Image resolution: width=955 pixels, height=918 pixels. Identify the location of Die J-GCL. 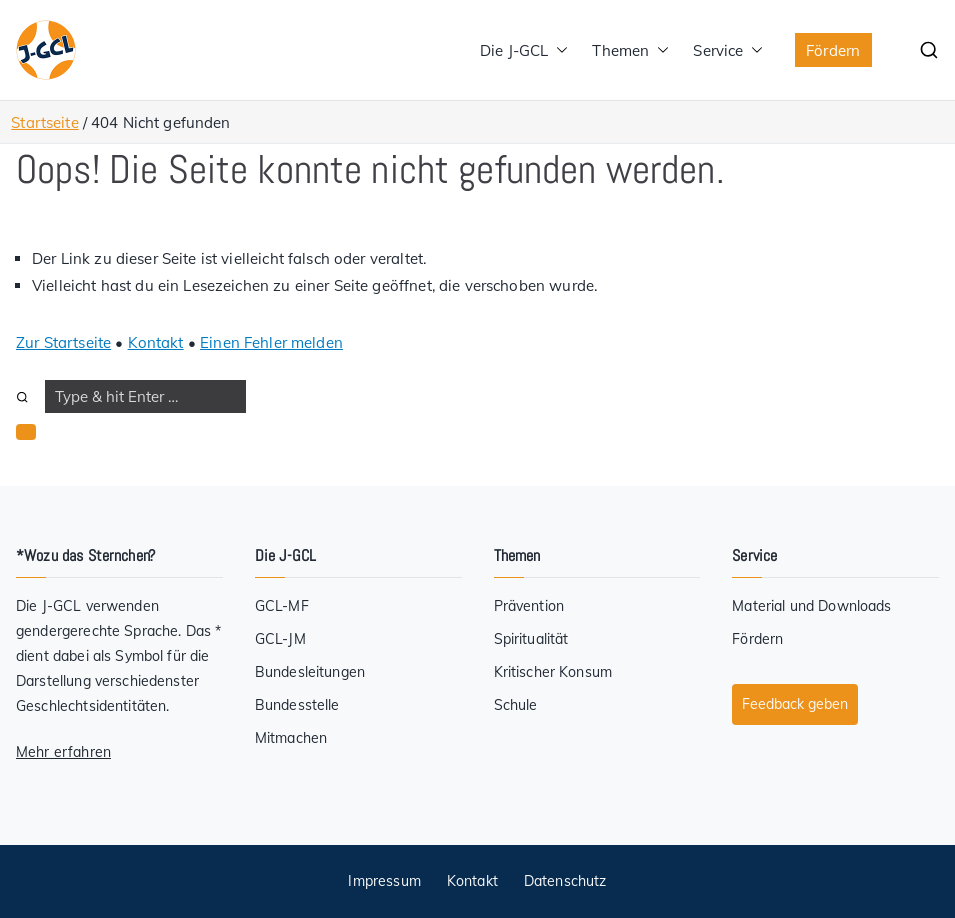
(524, 50).